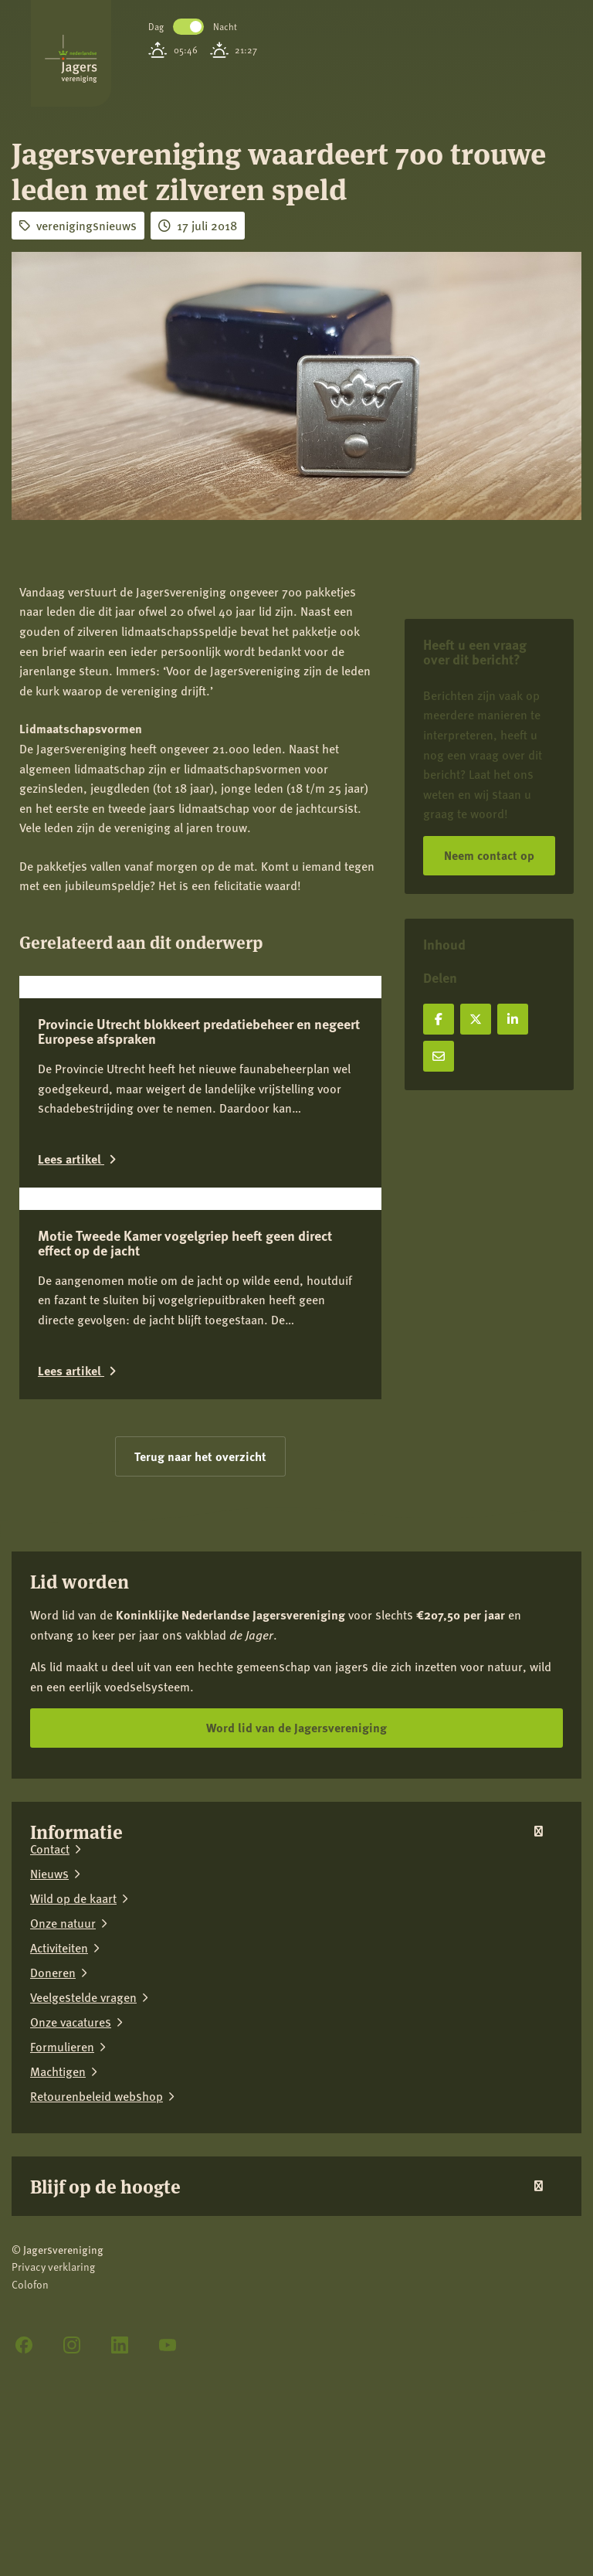  Describe the element at coordinates (512, 1019) in the screenshot. I see `[Deel op LinkedIn]` at that location.